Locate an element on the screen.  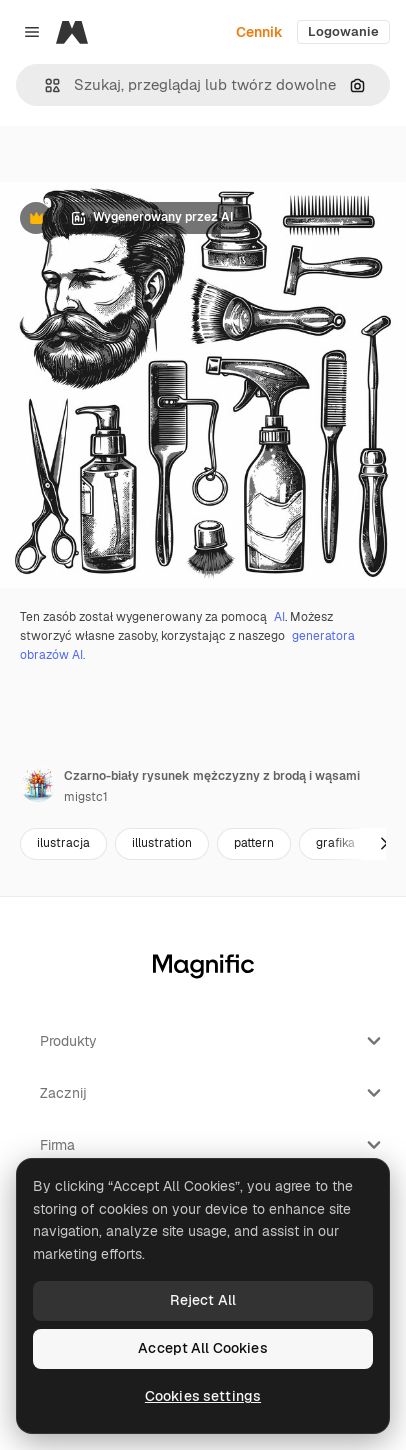
Produkty is located at coordinates (213, 1041).